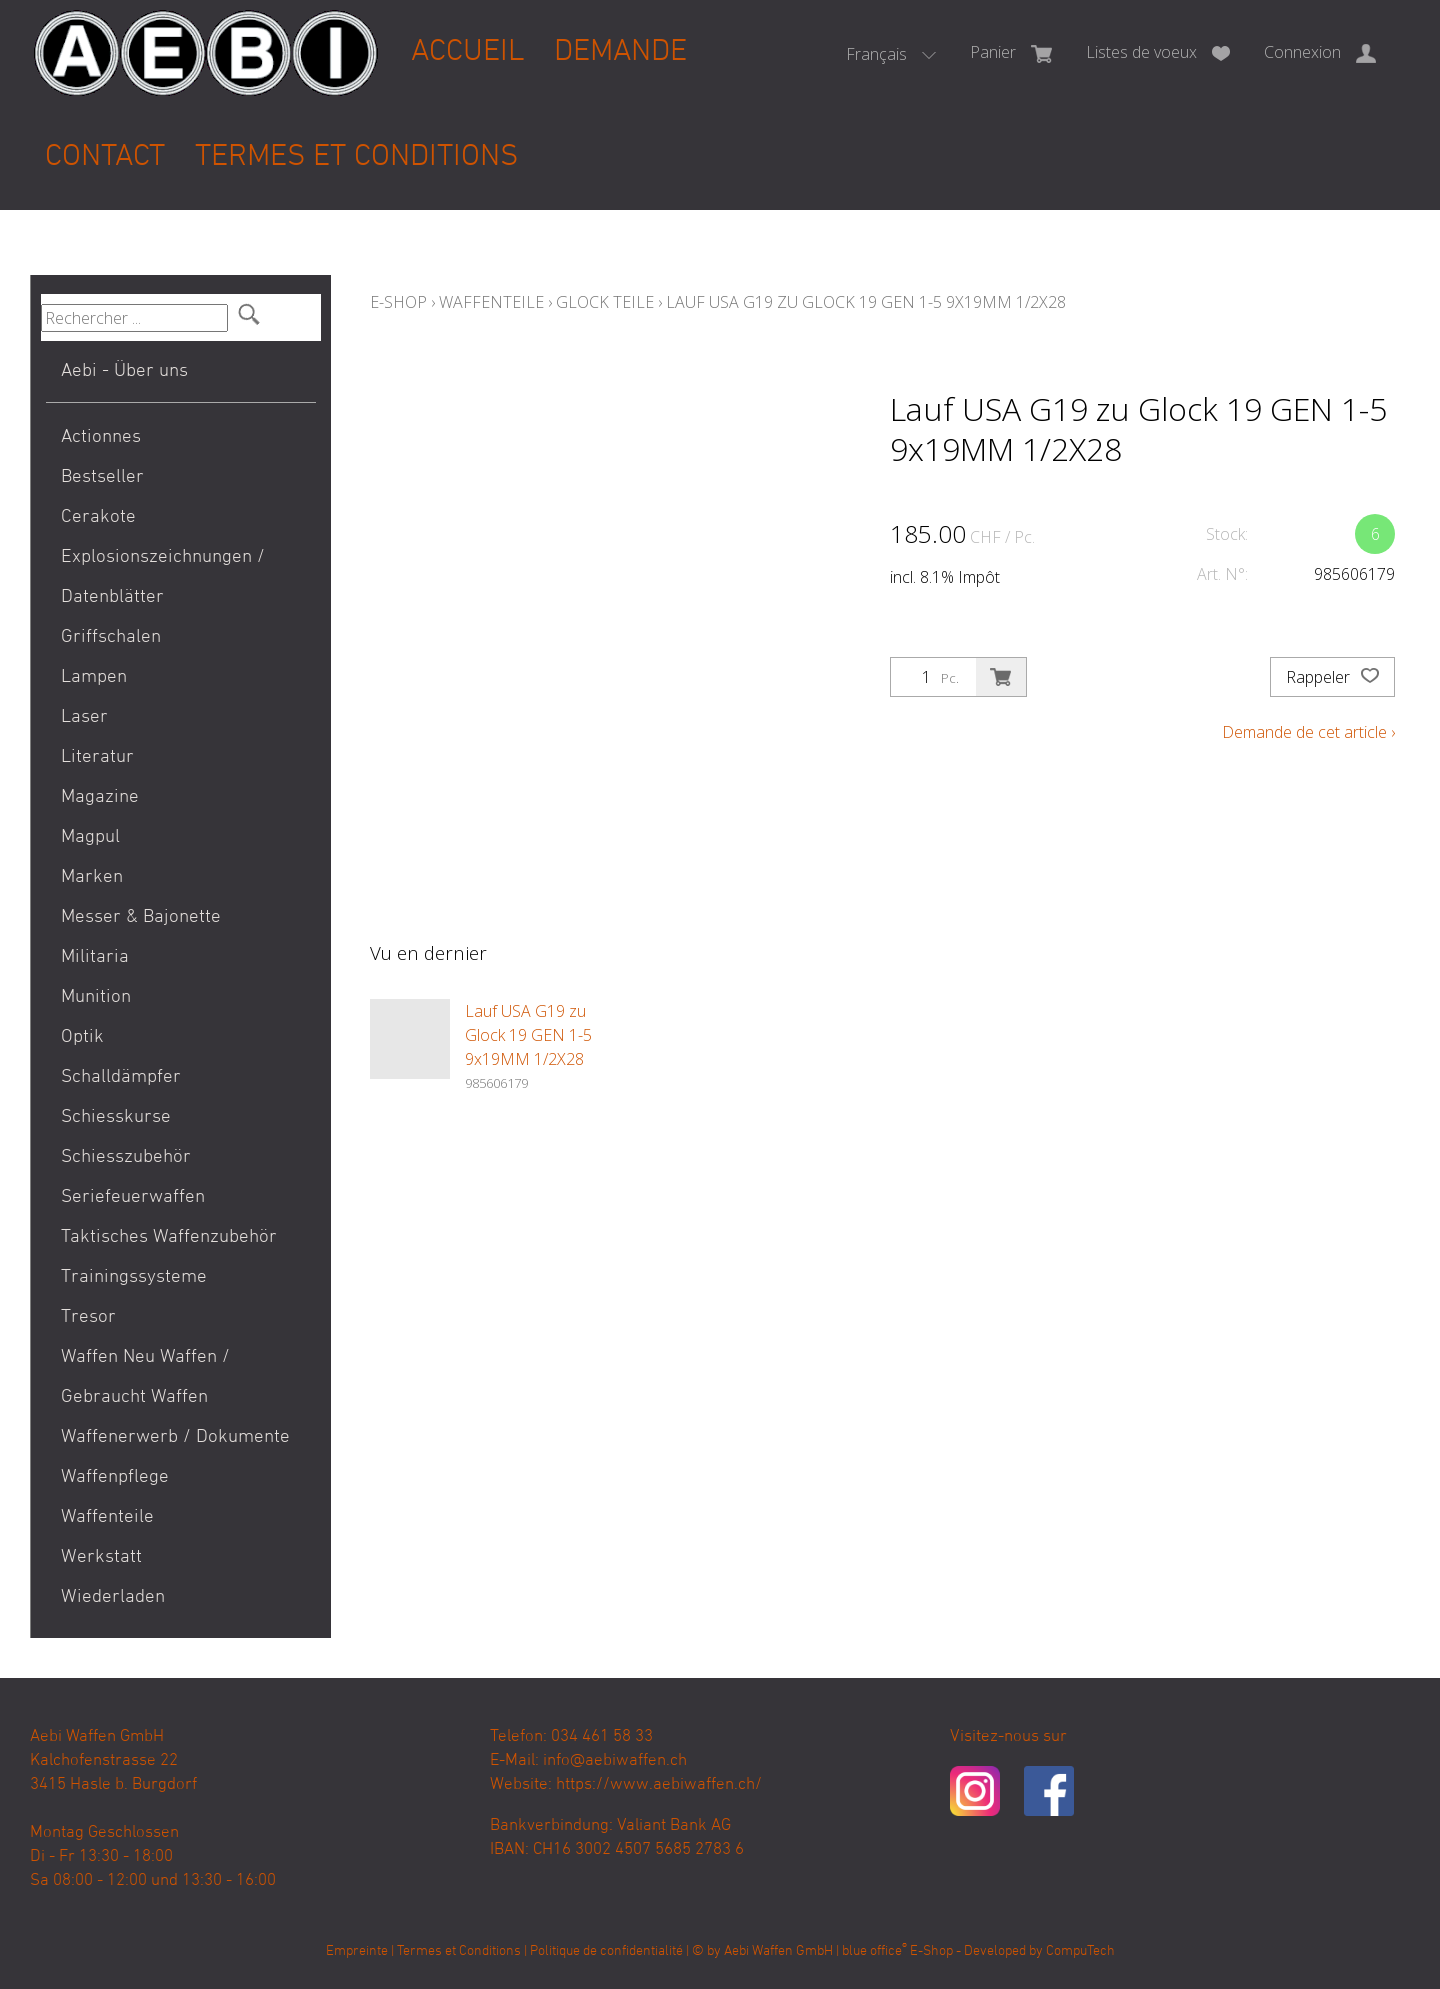 Image resolution: width=1440 pixels, height=1989 pixels. I want to click on Munition, so click(96, 997).